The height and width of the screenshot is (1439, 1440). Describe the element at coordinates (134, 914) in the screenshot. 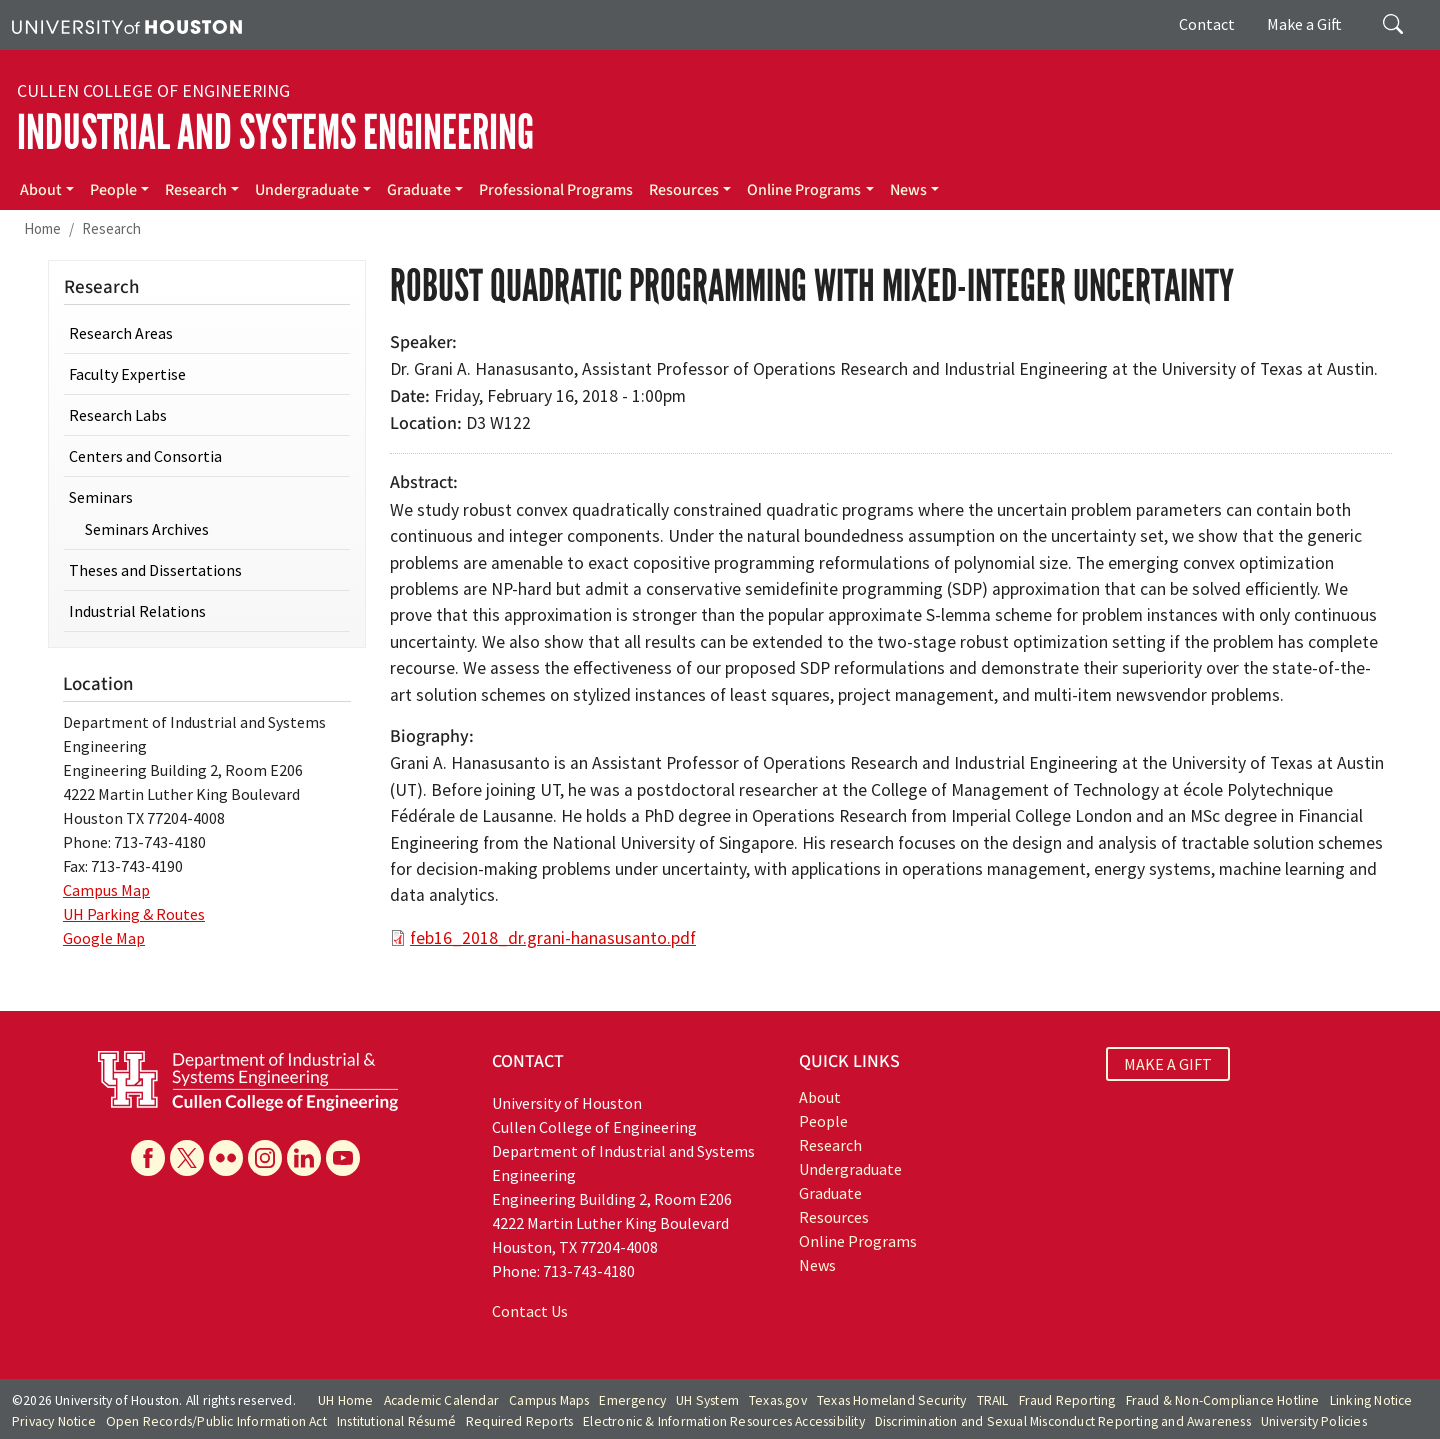

I see `UH Parking & Routes` at that location.